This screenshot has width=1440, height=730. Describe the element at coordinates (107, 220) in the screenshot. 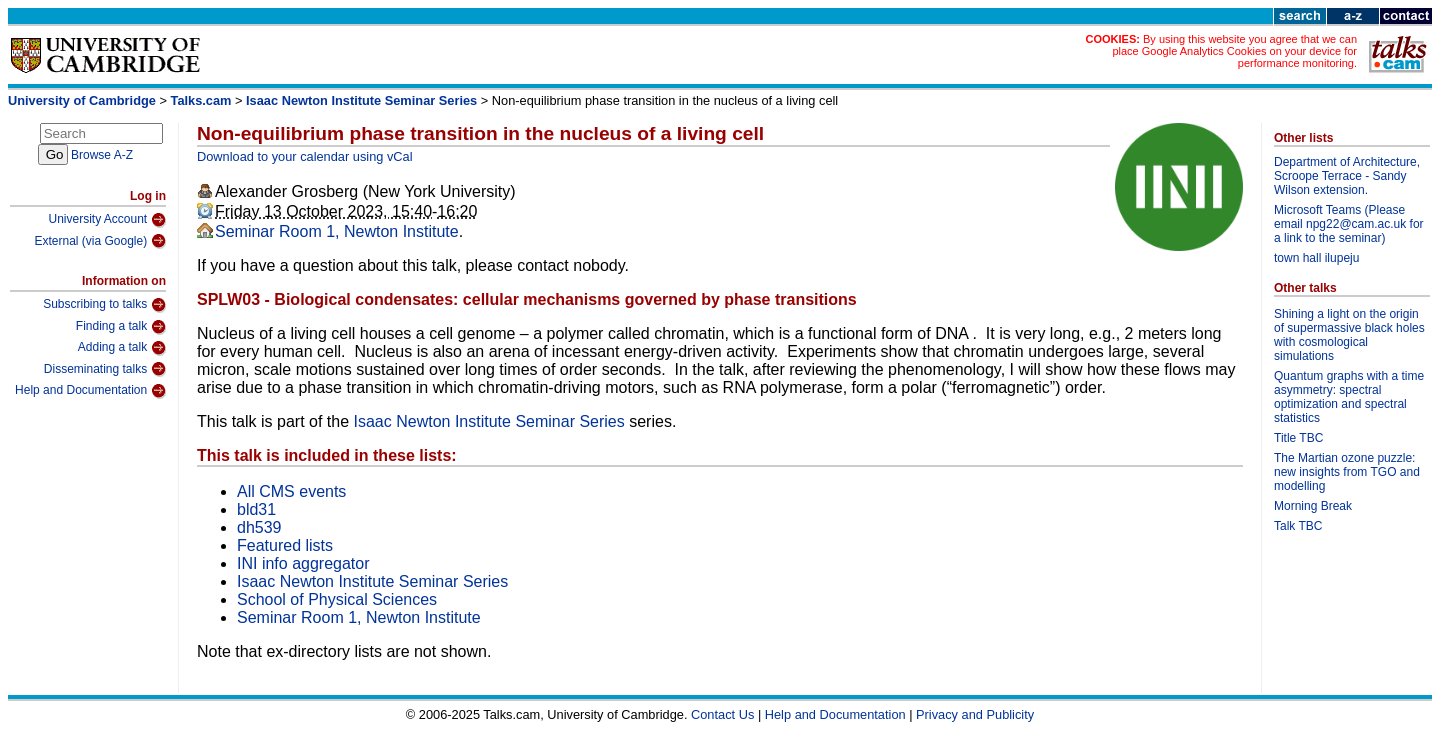

I see `University Account` at that location.